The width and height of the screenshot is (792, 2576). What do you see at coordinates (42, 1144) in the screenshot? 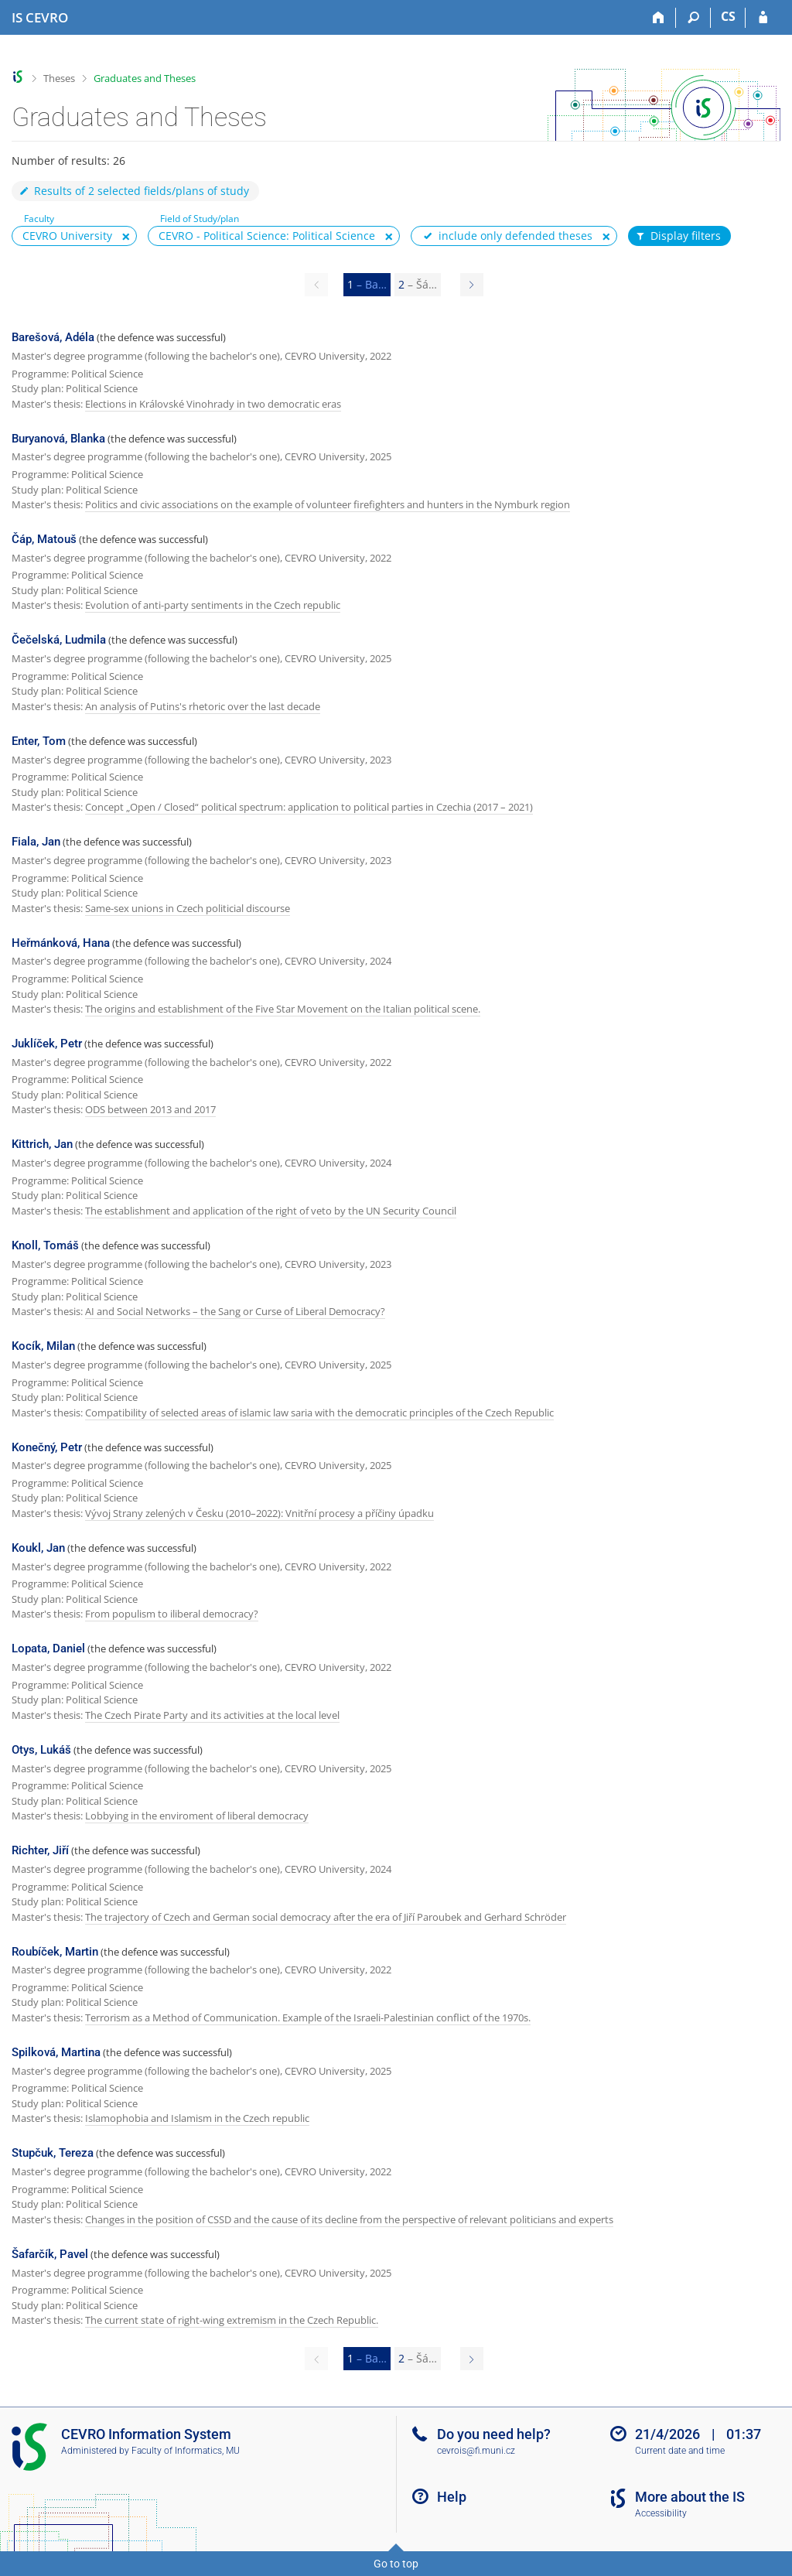
I see `Kittrich, Jan` at bounding box center [42, 1144].